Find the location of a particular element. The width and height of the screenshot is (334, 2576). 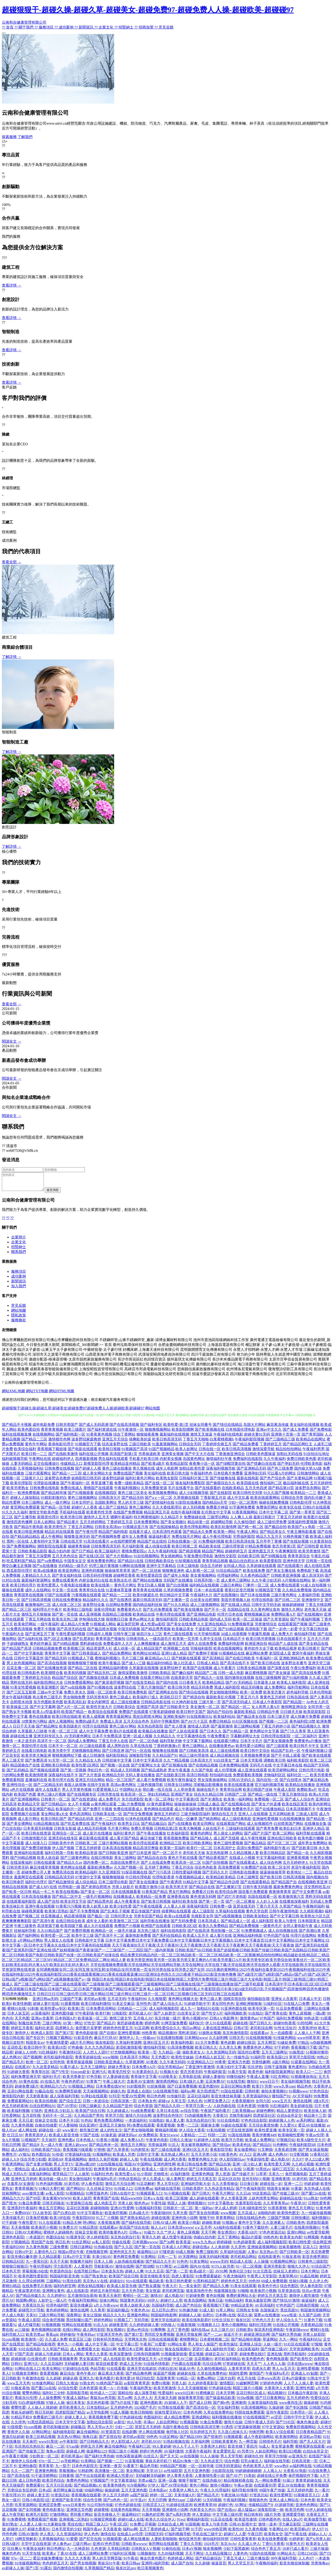

三级片网地 is located at coordinates (51, 2027).